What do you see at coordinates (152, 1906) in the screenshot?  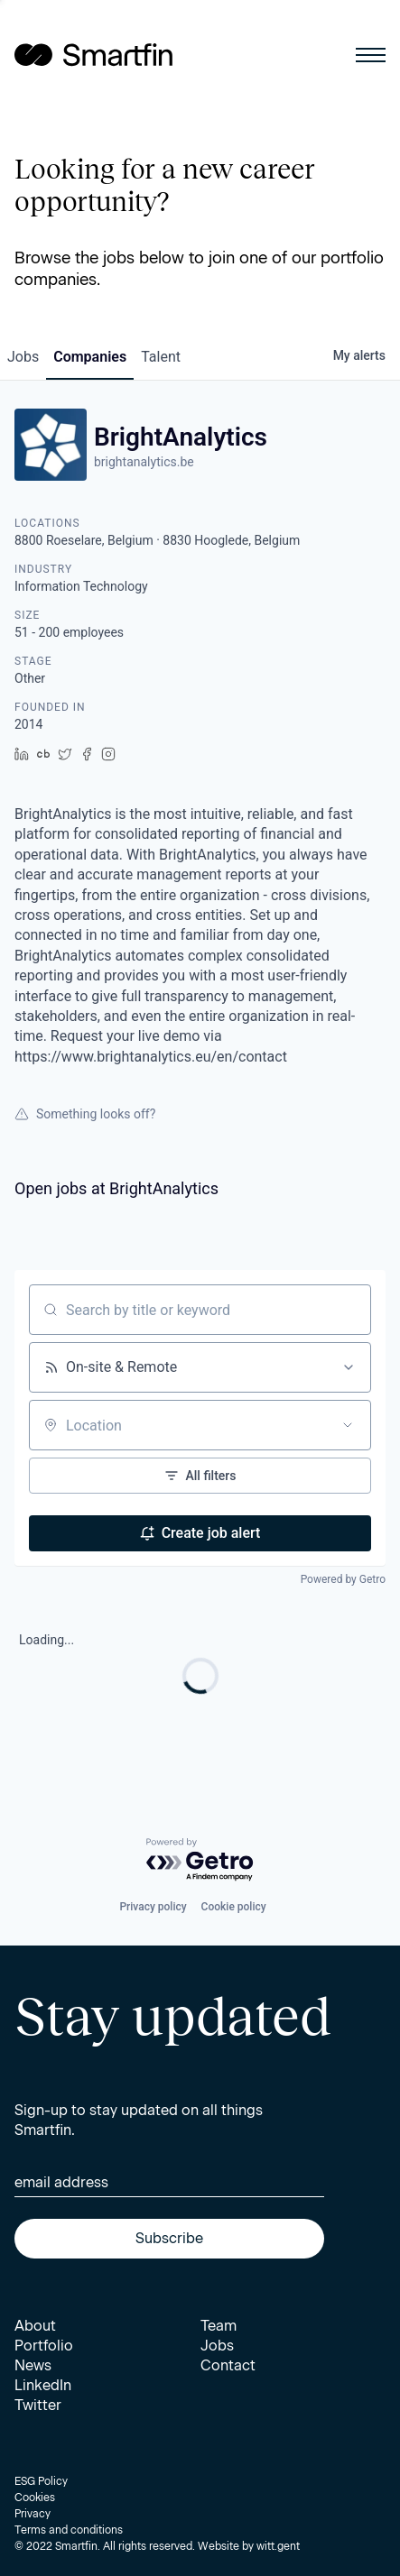 I see `Privacy policy` at bounding box center [152, 1906].